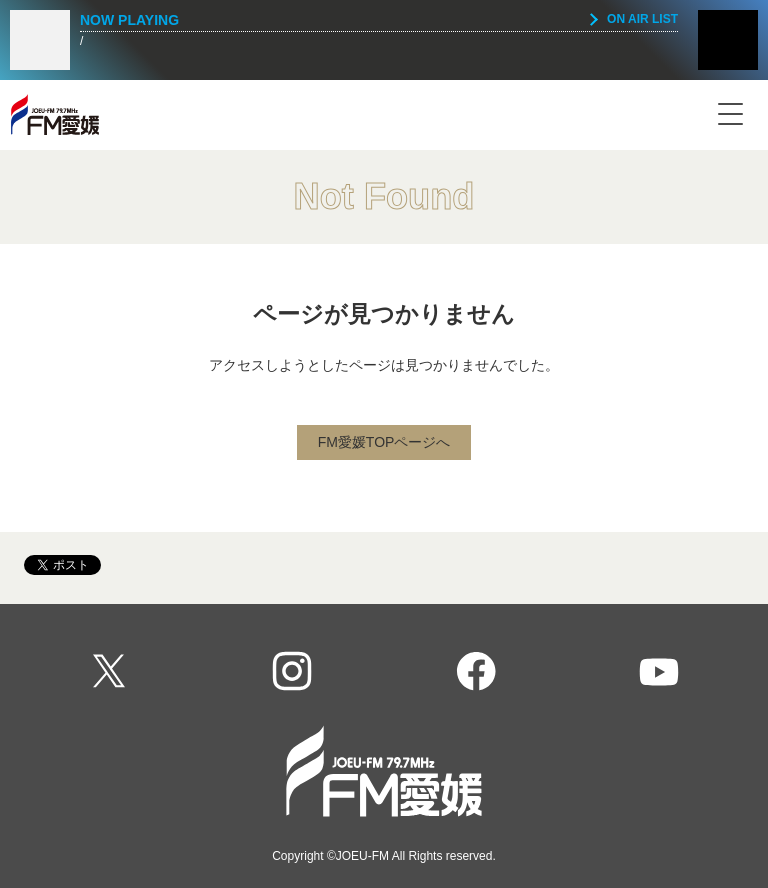 This screenshot has width=768, height=888. What do you see at coordinates (384, 442) in the screenshot?
I see `FM愛媛TOPページへ` at bounding box center [384, 442].